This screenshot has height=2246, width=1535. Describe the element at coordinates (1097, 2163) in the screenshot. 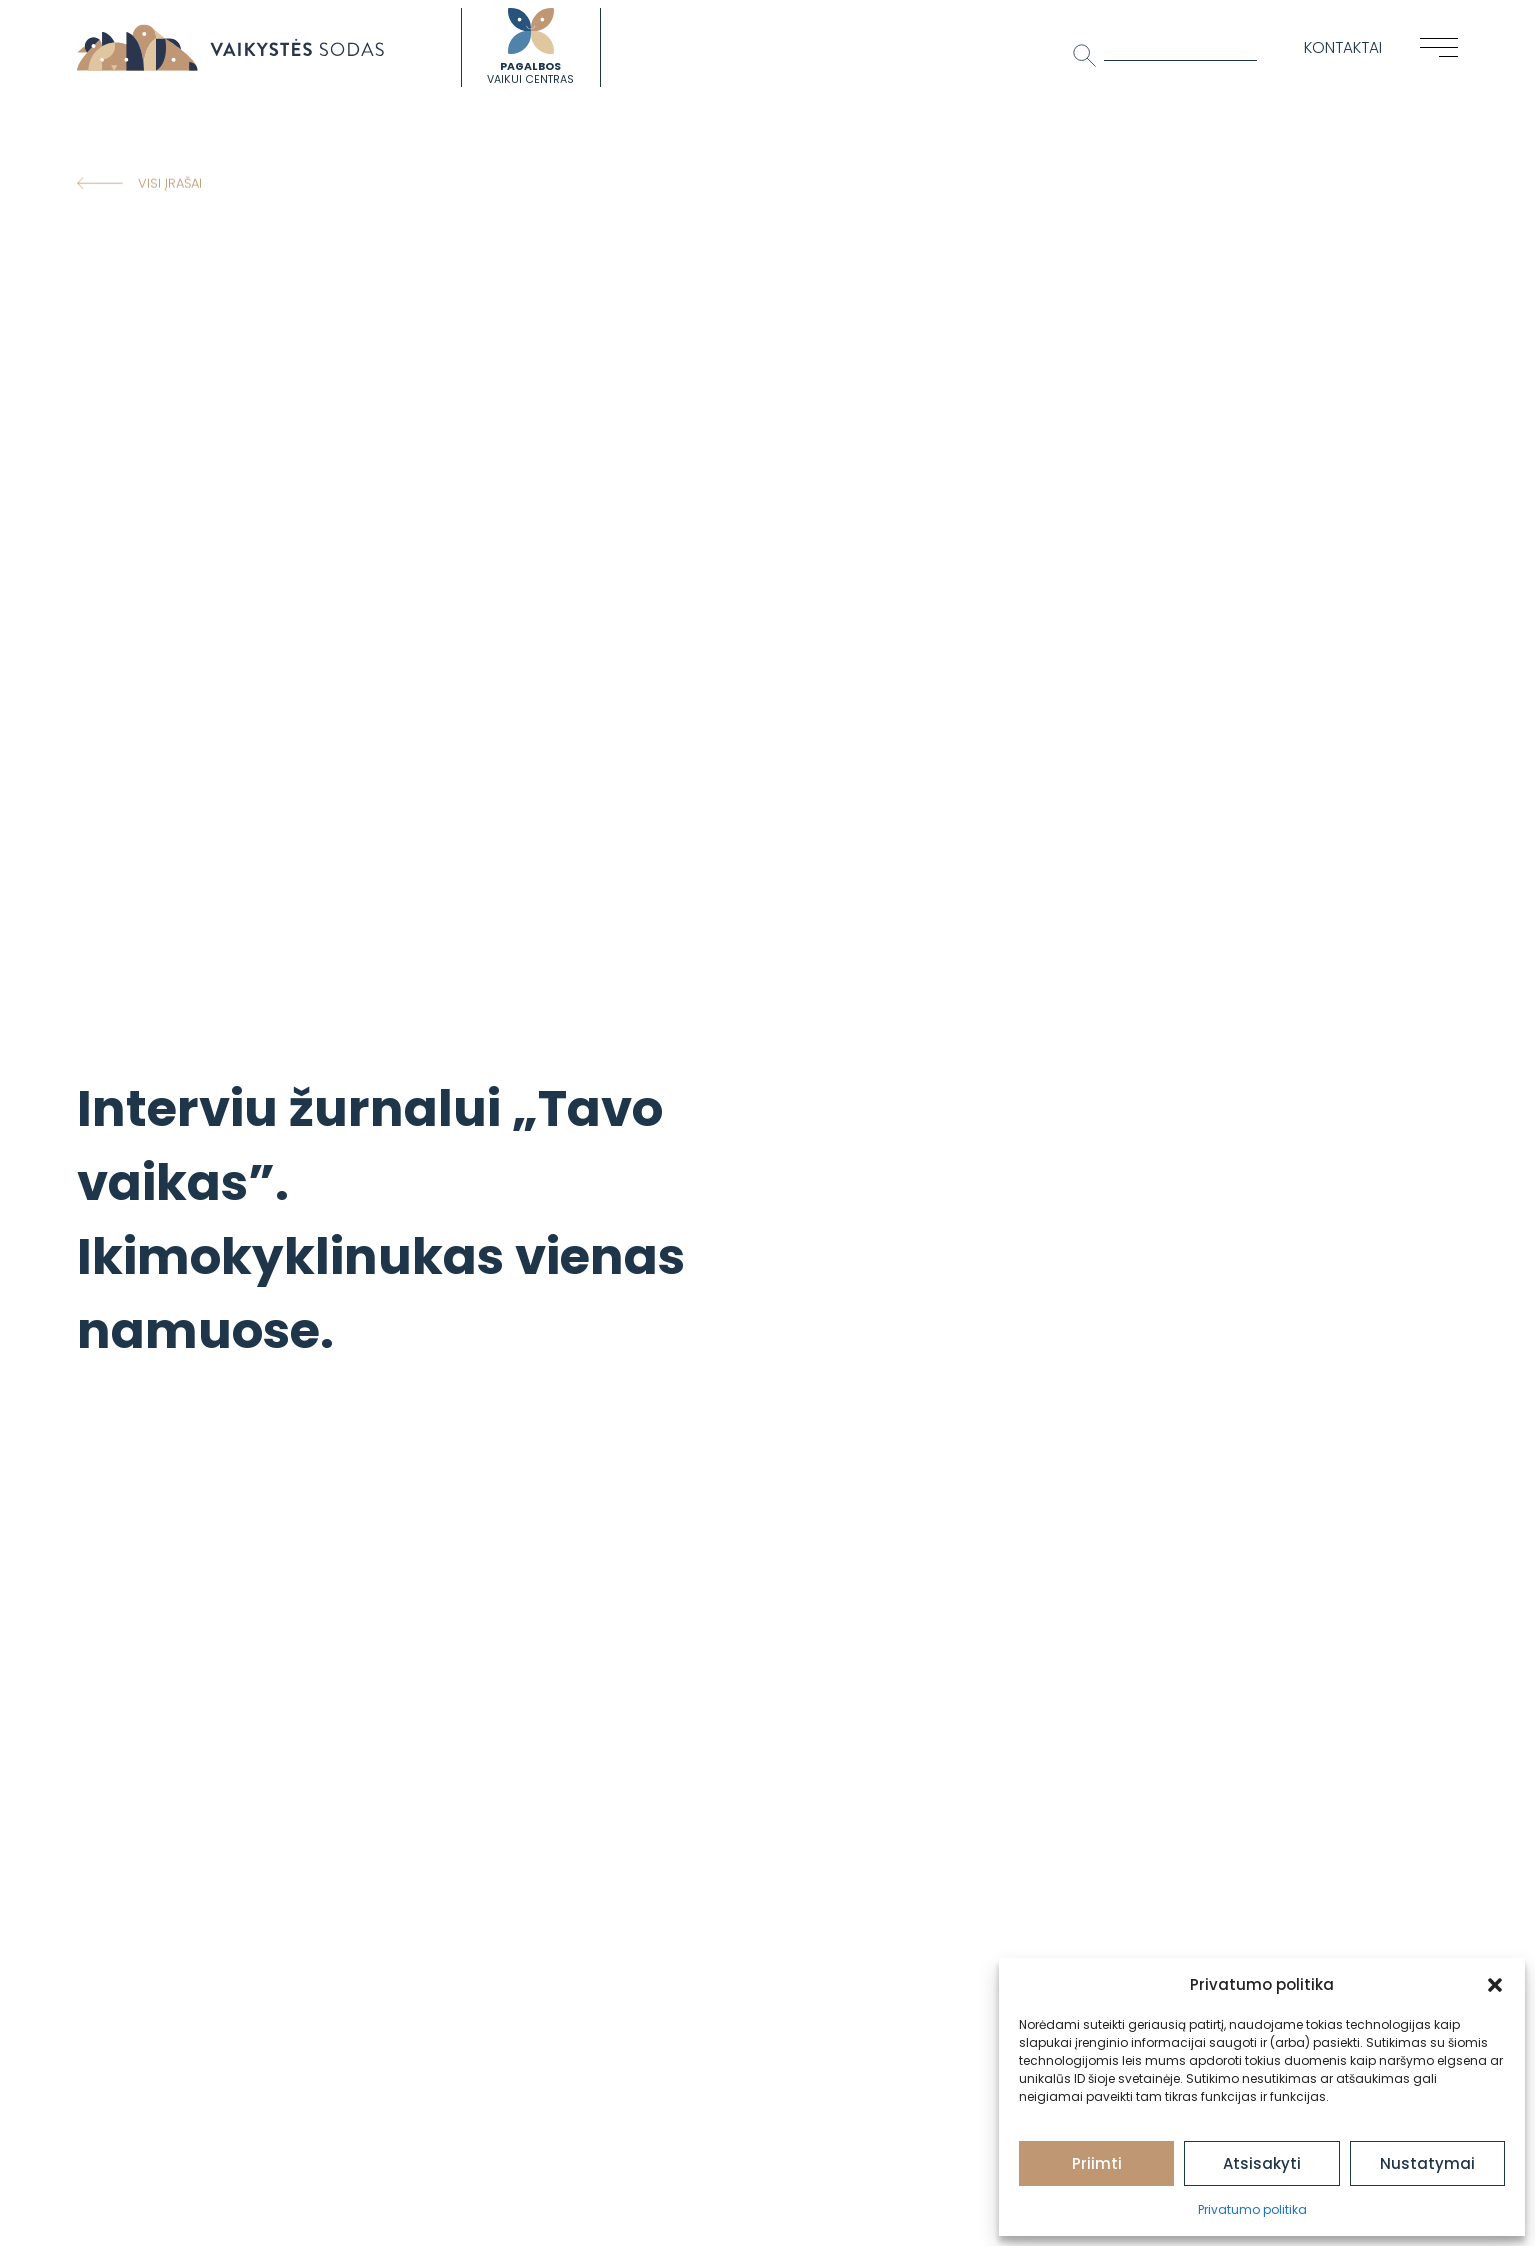

I see `Priimti` at that location.